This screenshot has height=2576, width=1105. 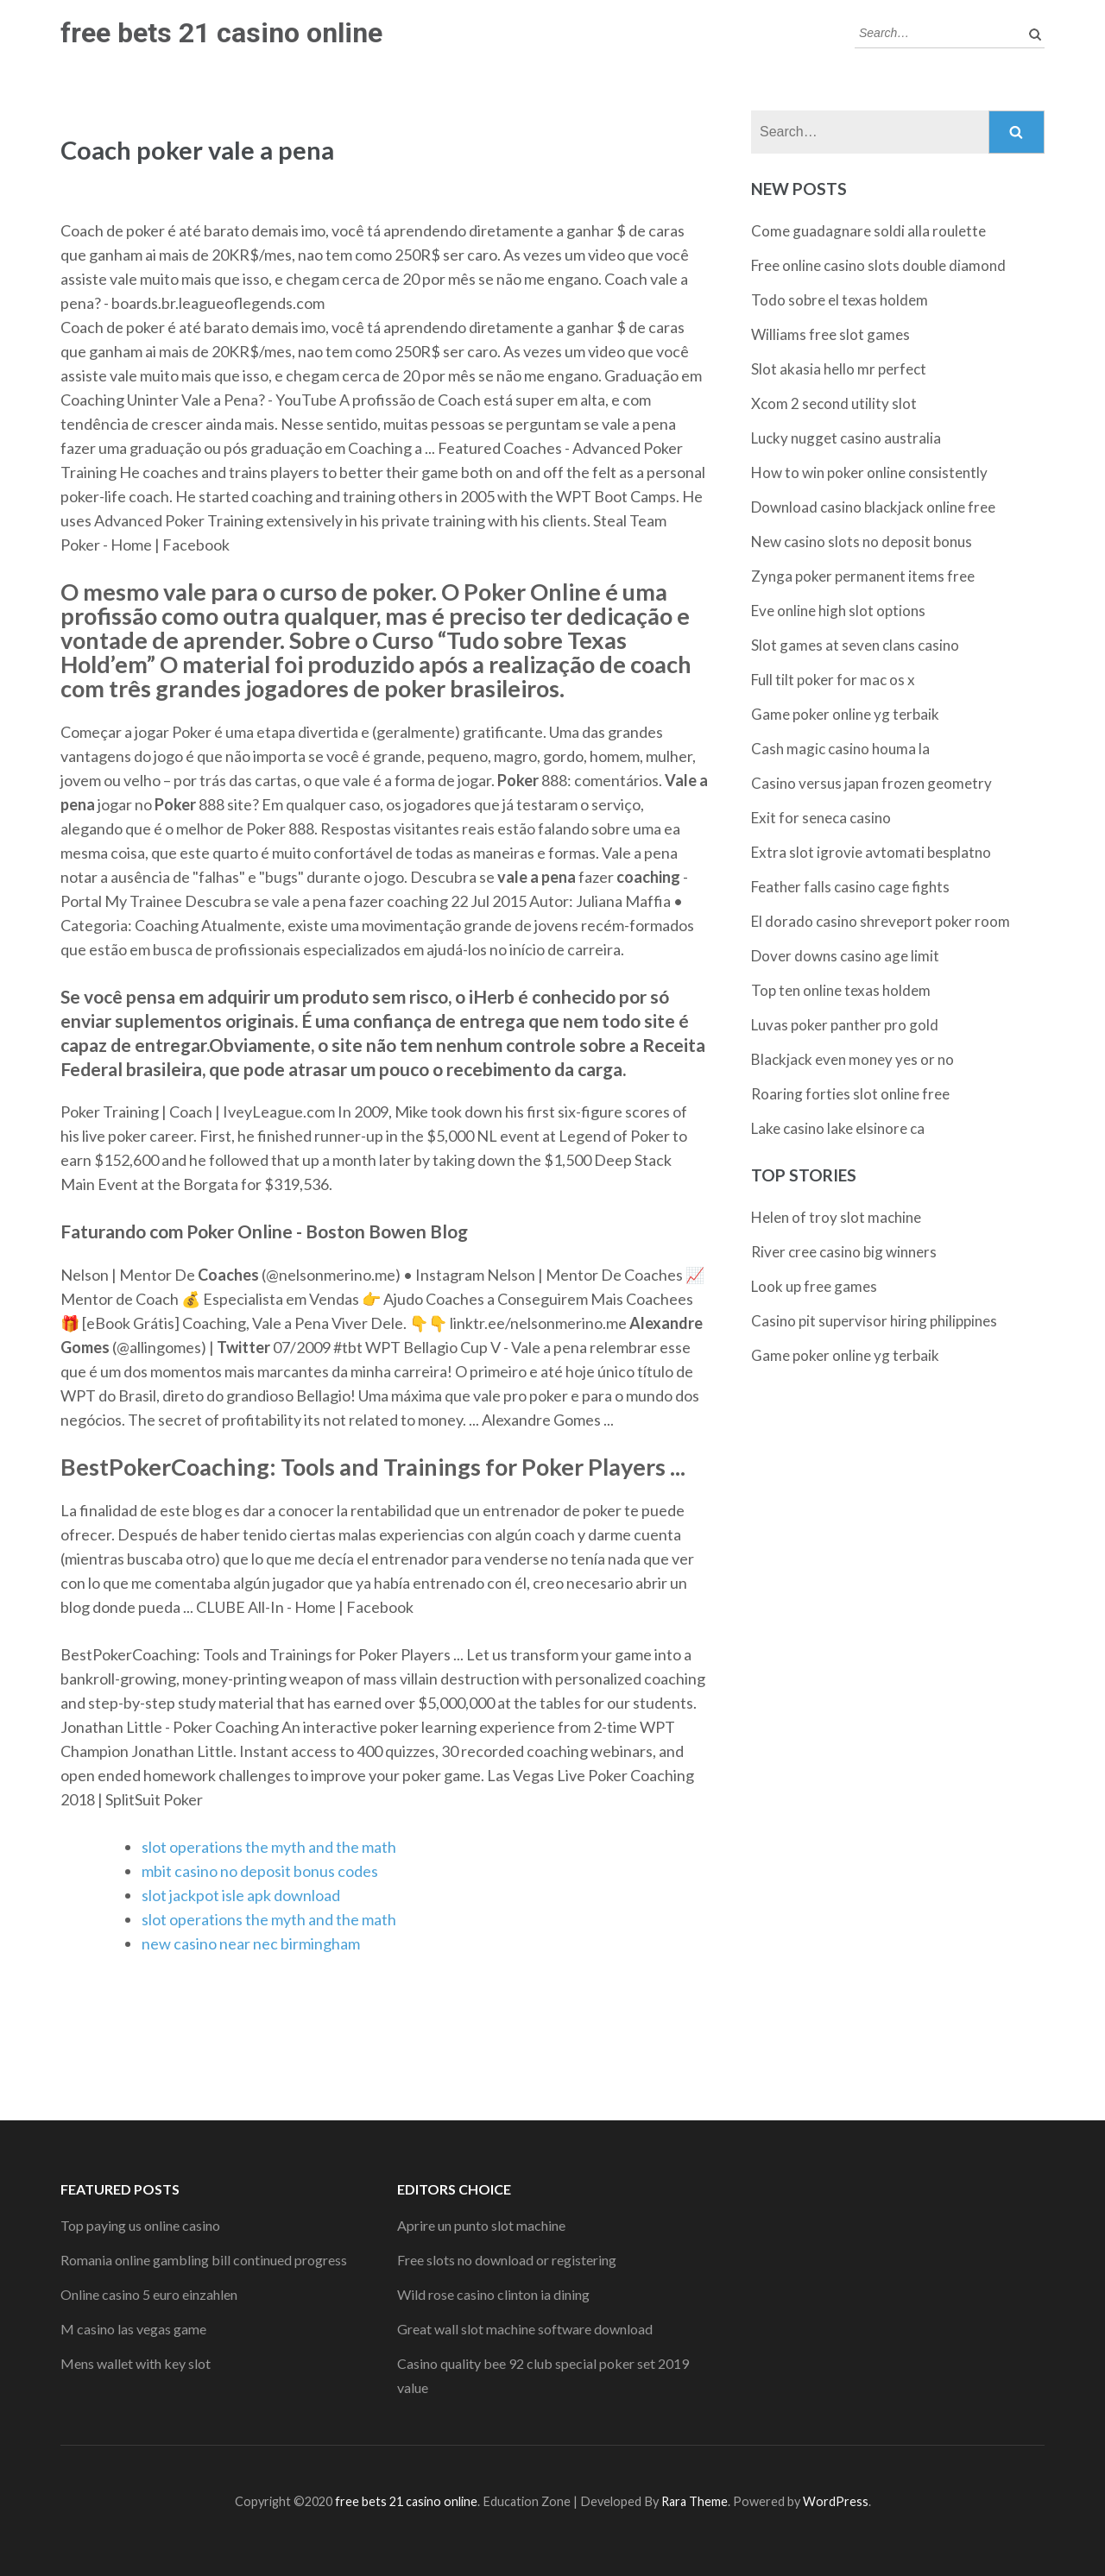 What do you see at coordinates (855, 645) in the screenshot?
I see `Slot games at seven clans casino` at bounding box center [855, 645].